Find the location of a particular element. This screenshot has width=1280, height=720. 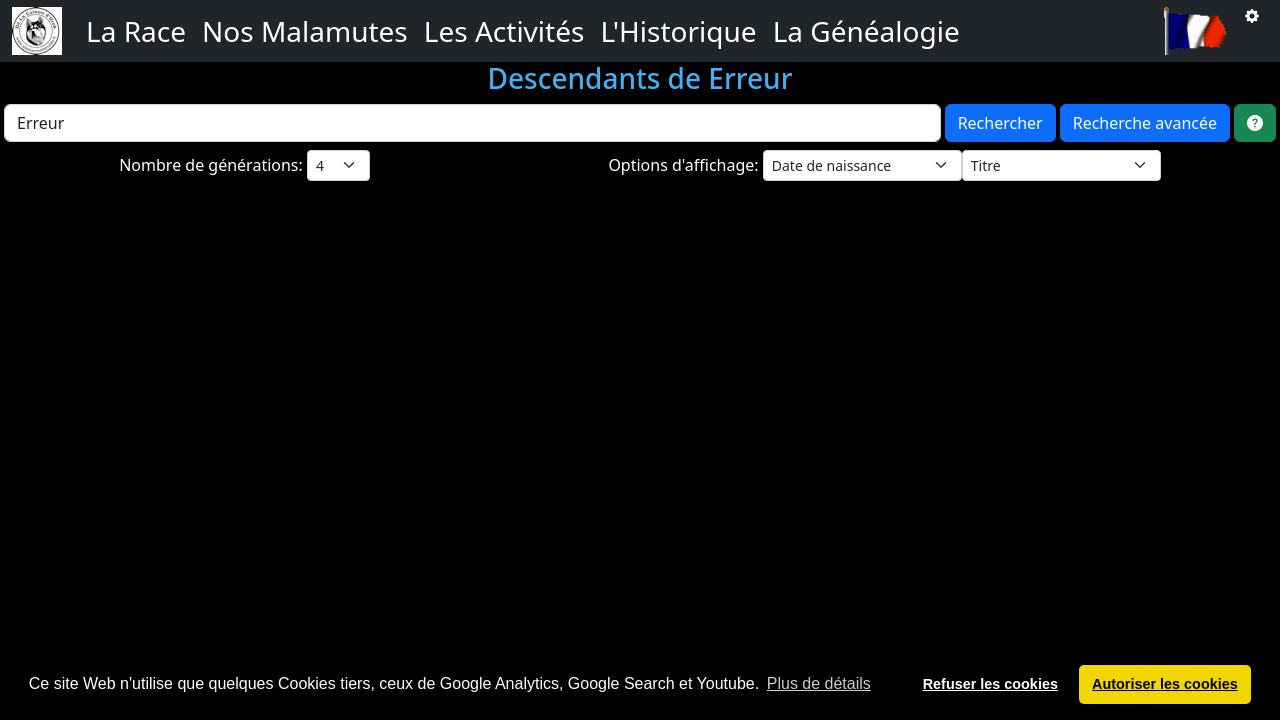

La Race [button] is located at coordinates (136, 31).